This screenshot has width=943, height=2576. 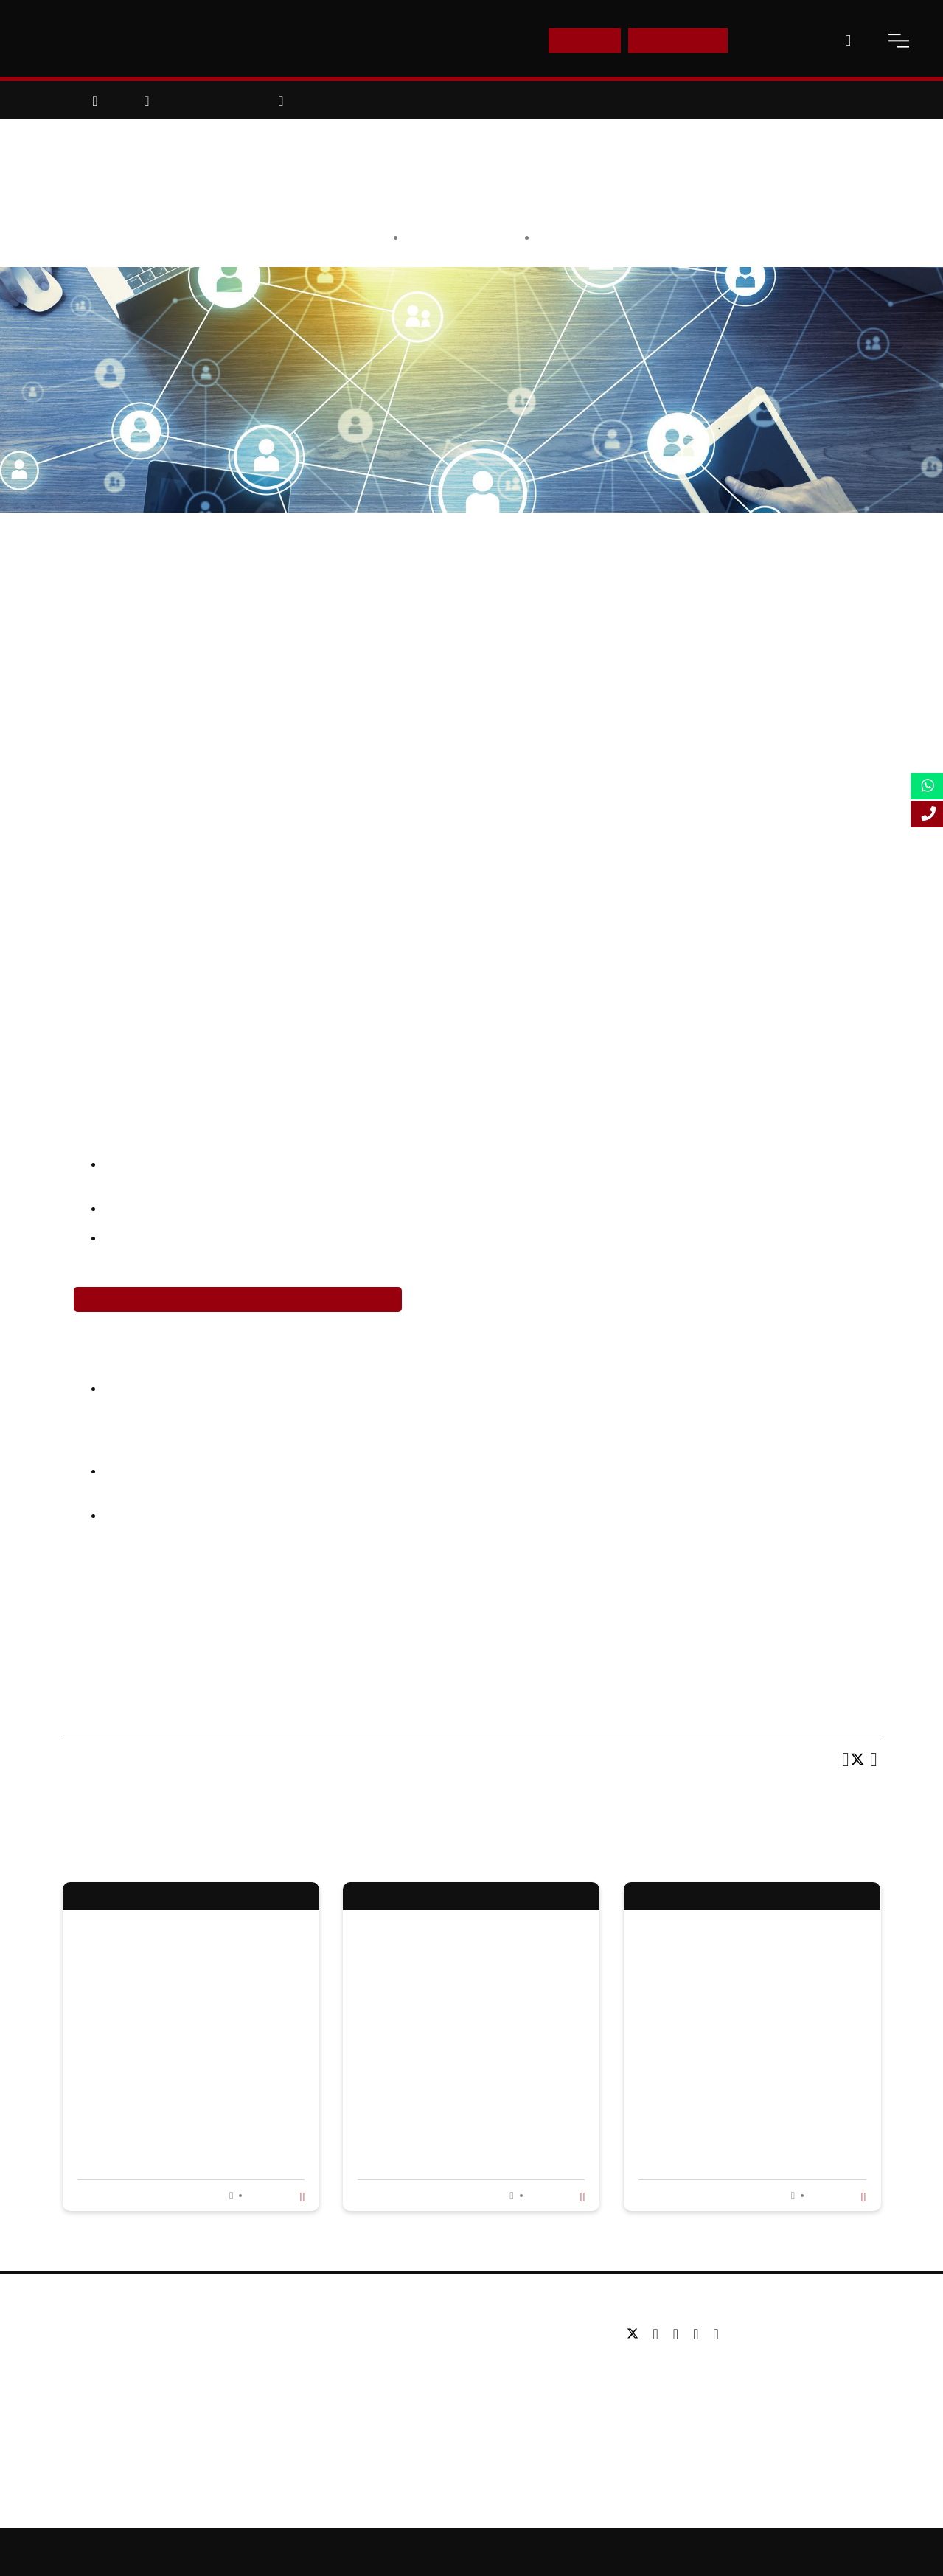 I want to click on Privacy Policy, so click(x=683, y=2552).